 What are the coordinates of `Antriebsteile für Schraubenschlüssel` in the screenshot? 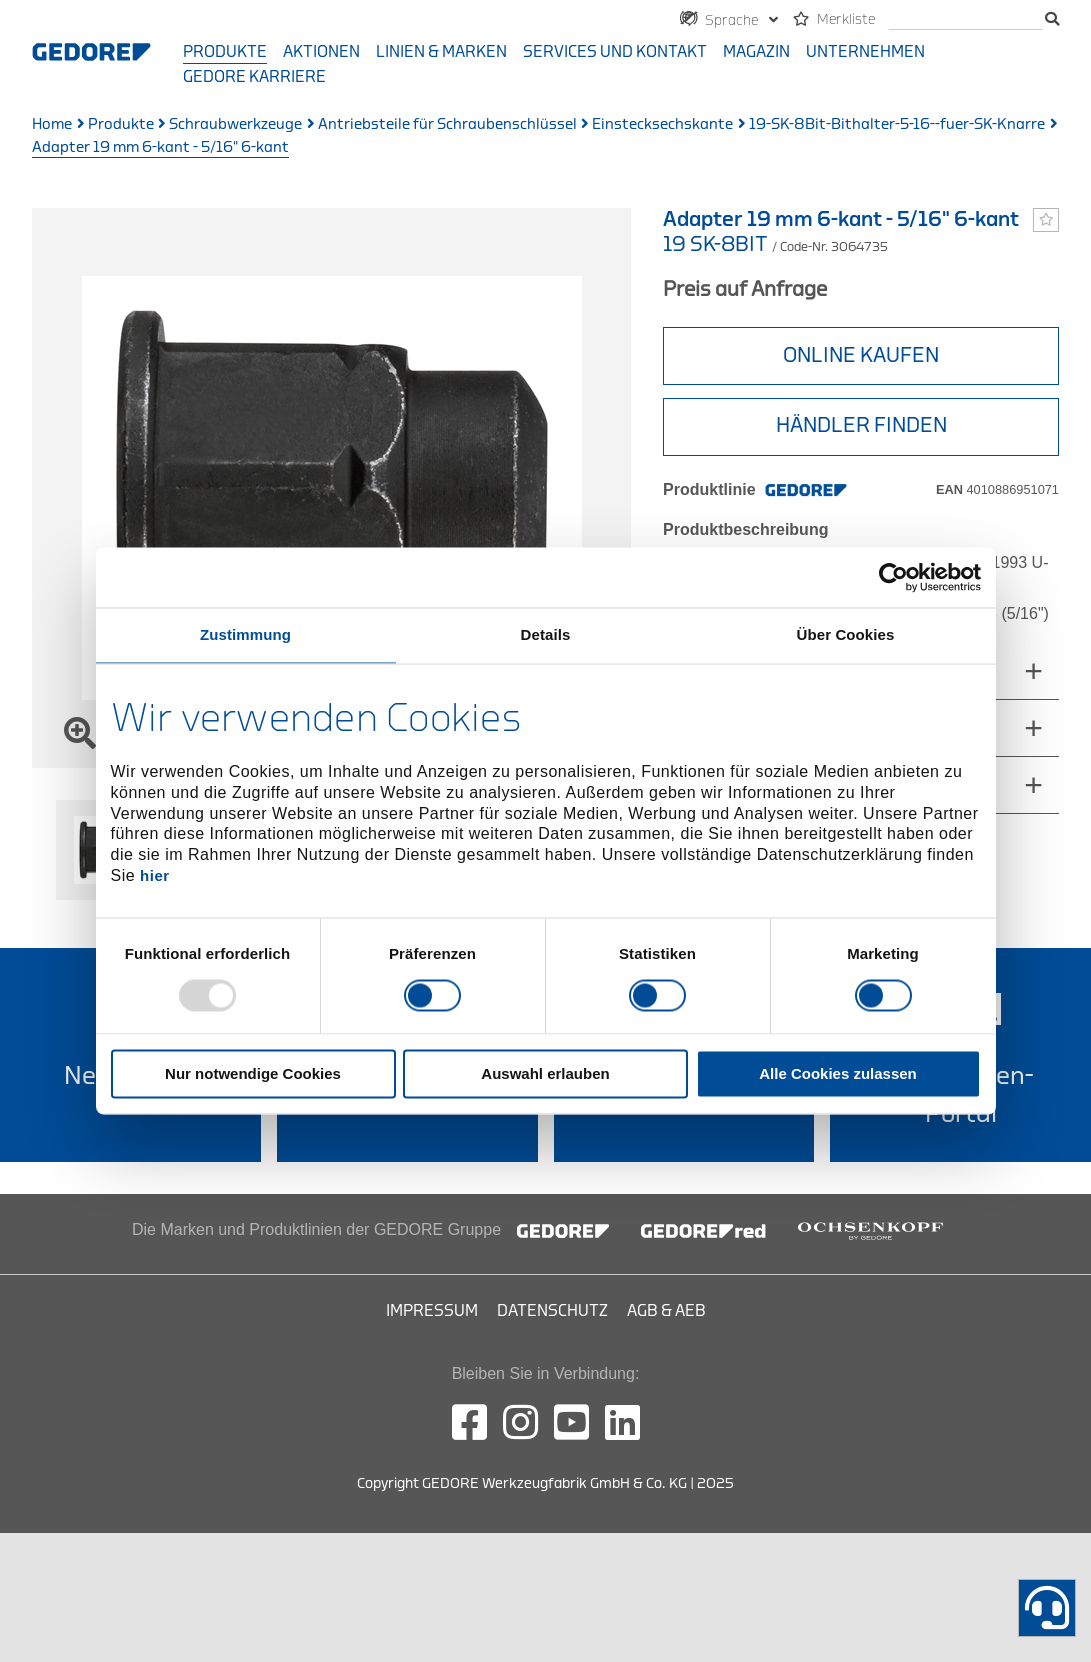 It's located at (447, 124).